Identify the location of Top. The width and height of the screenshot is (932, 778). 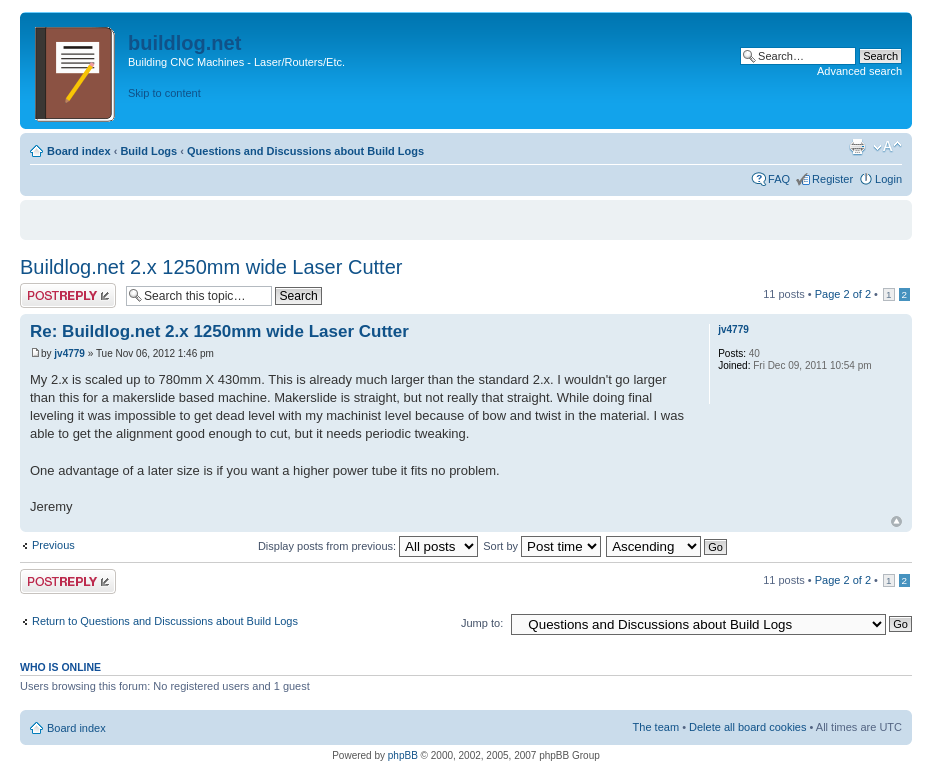
(896, 521).